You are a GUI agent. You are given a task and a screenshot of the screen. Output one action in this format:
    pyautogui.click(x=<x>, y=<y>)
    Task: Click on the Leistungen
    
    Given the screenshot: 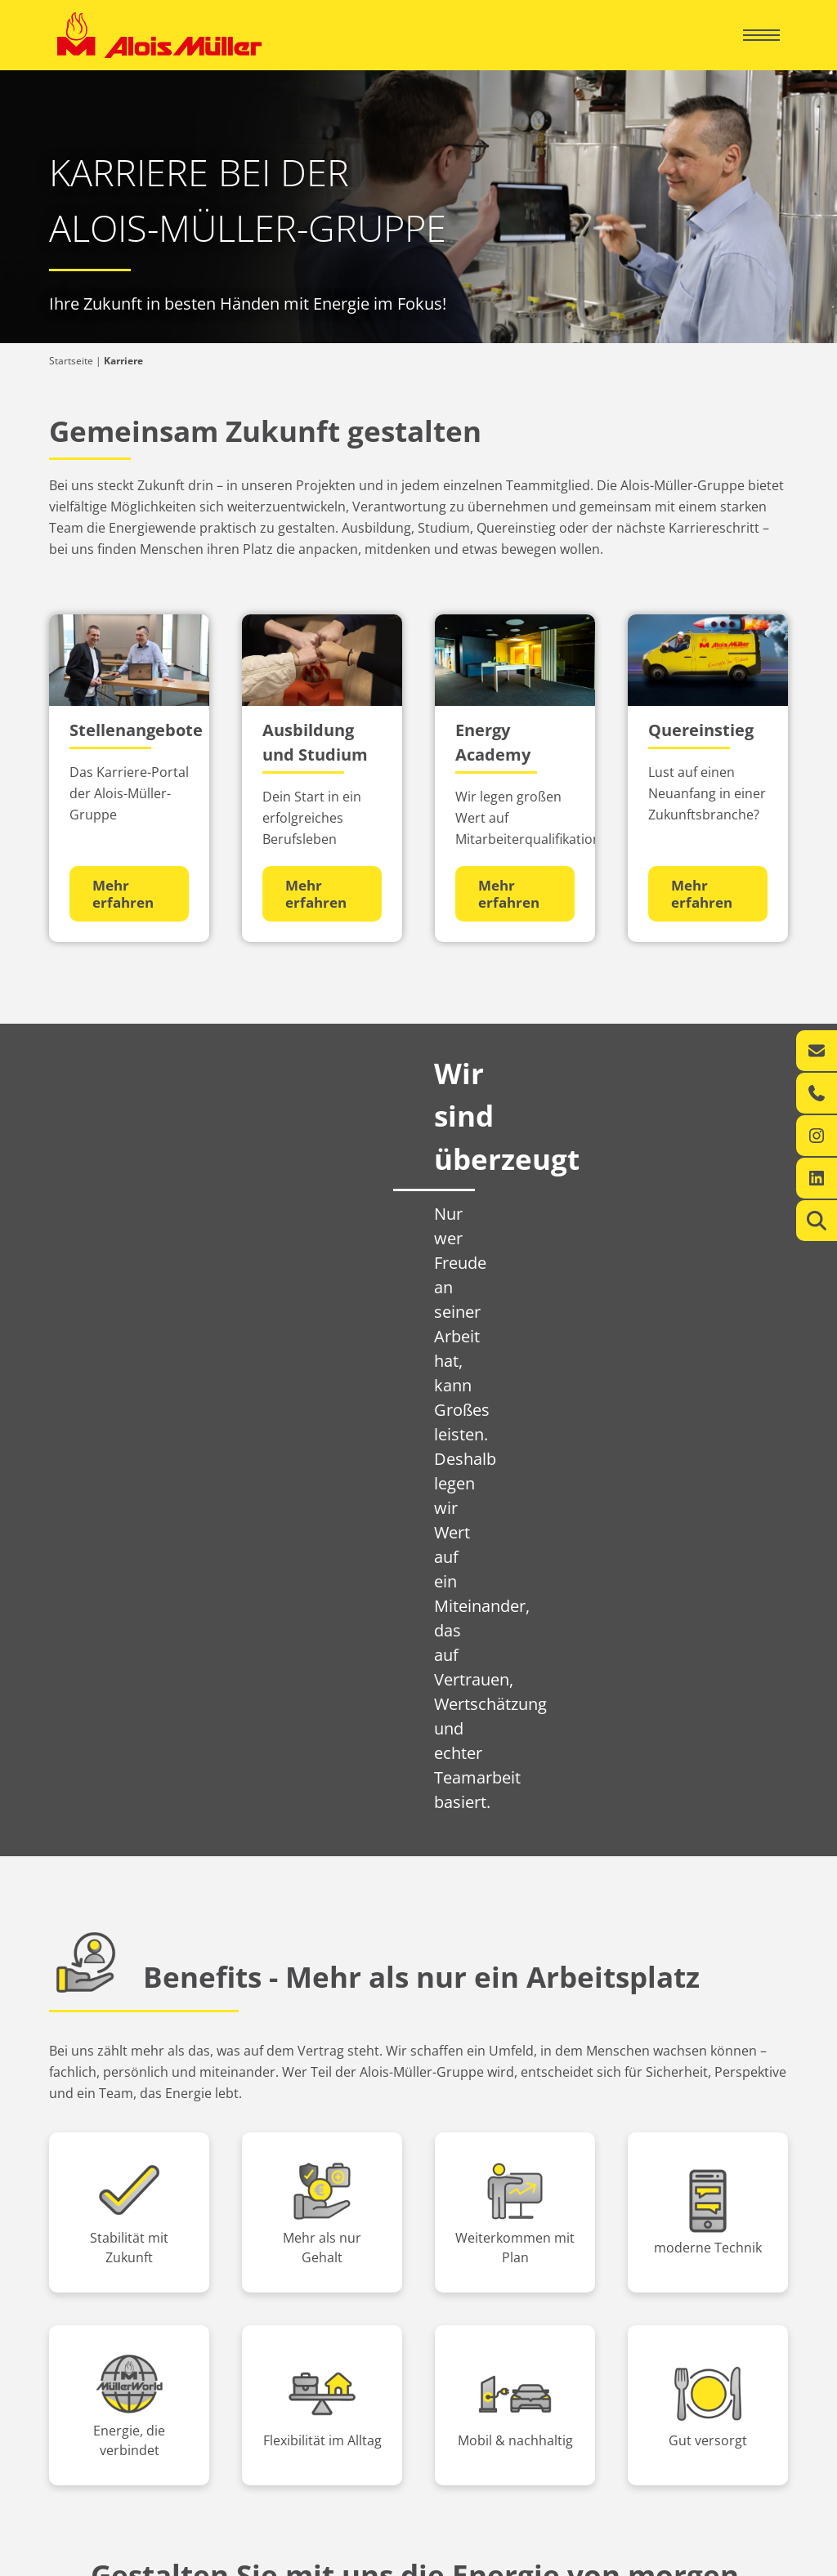 What is the action you would take?
    pyautogui.click(x=82, y=2241)
    